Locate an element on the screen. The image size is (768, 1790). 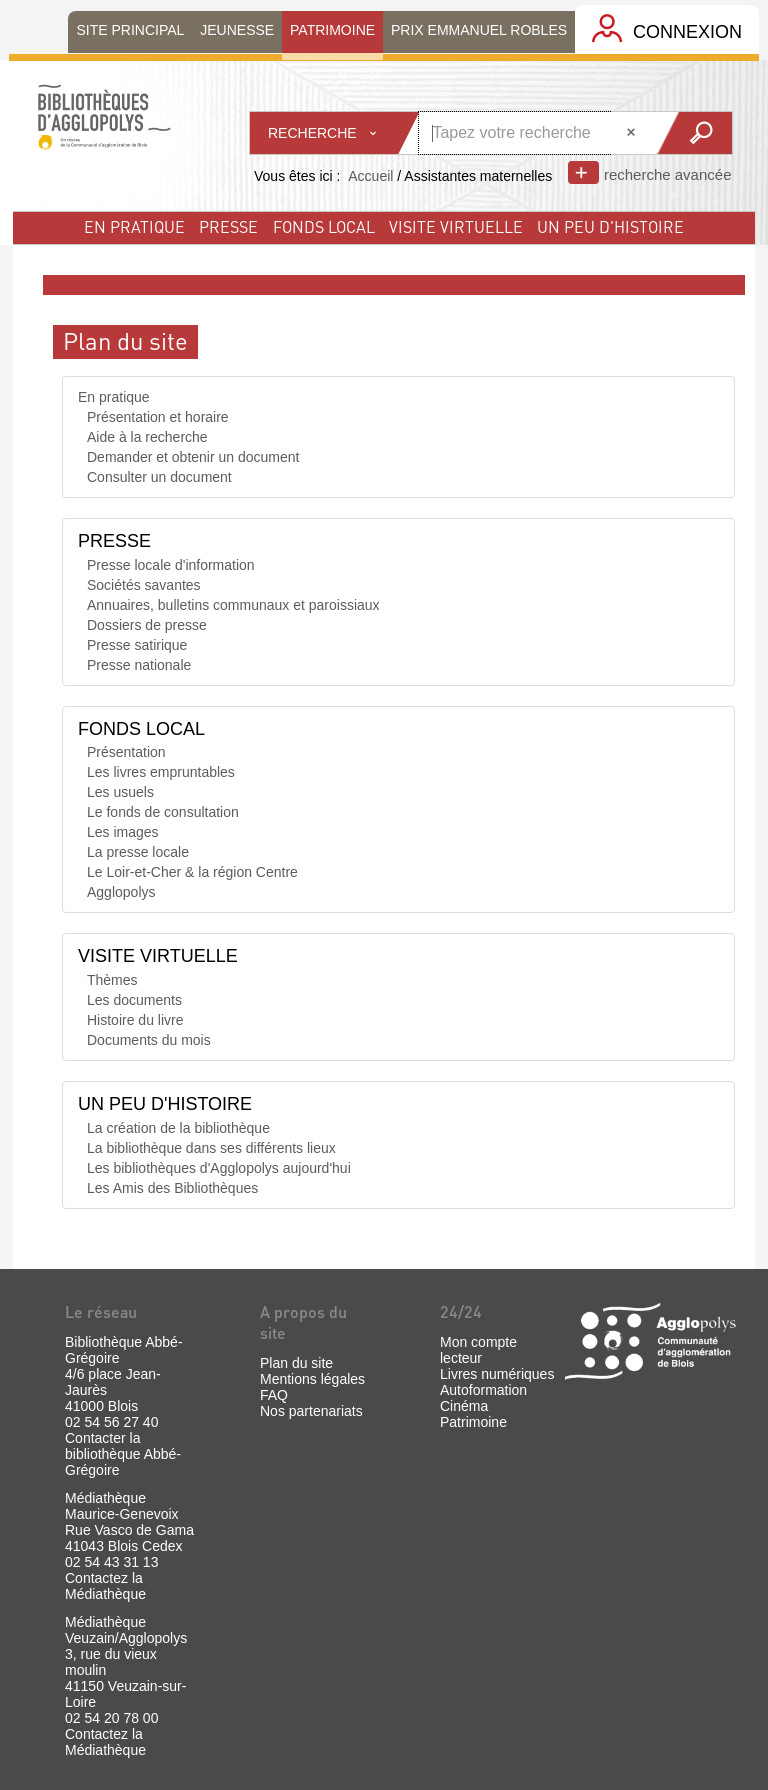
Mentions légales is located at coordinates (312, 1379).